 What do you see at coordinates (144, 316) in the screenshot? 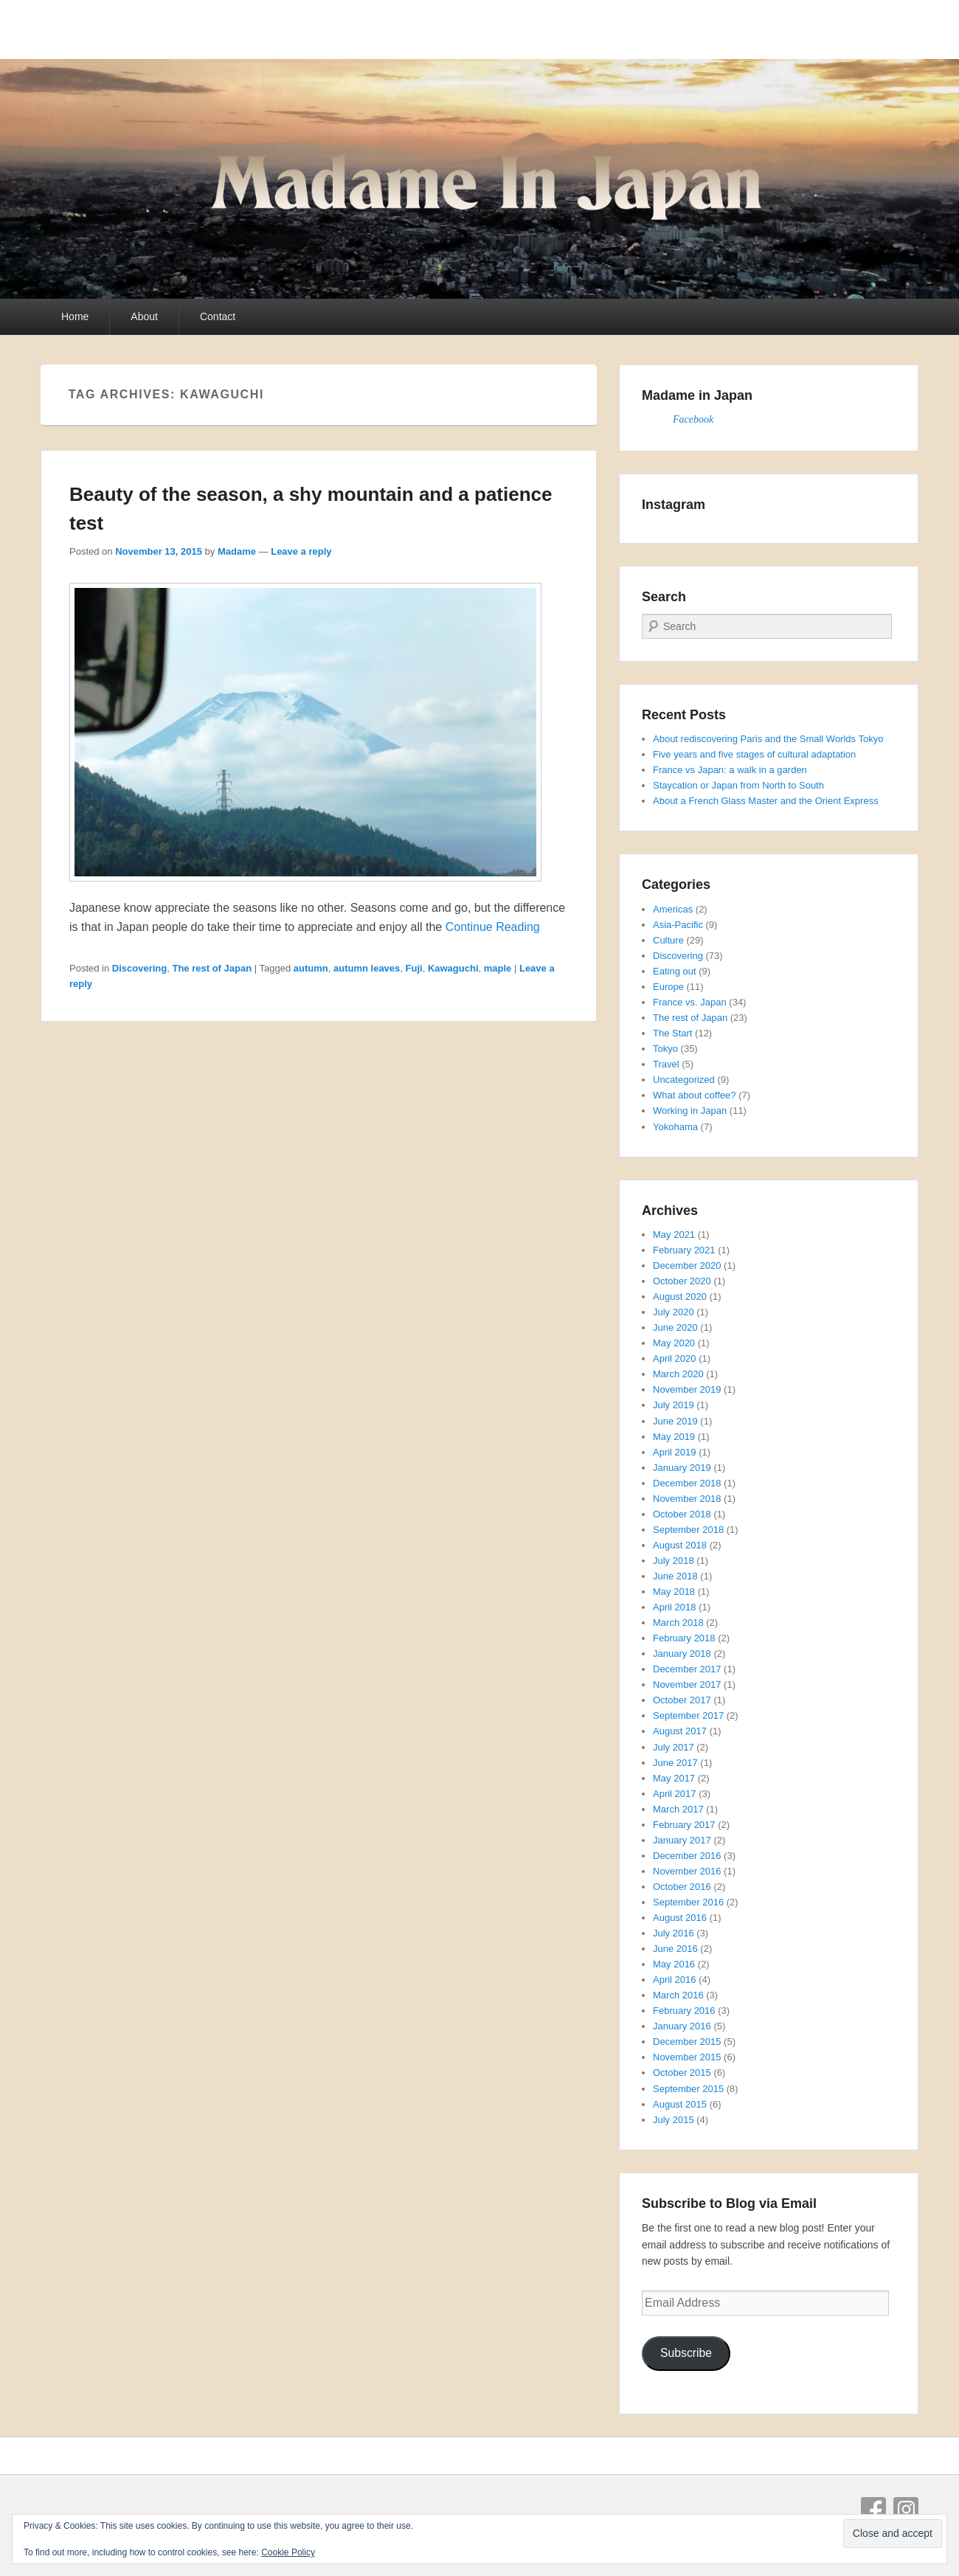
I see `About` at bounding box center [144, 316].